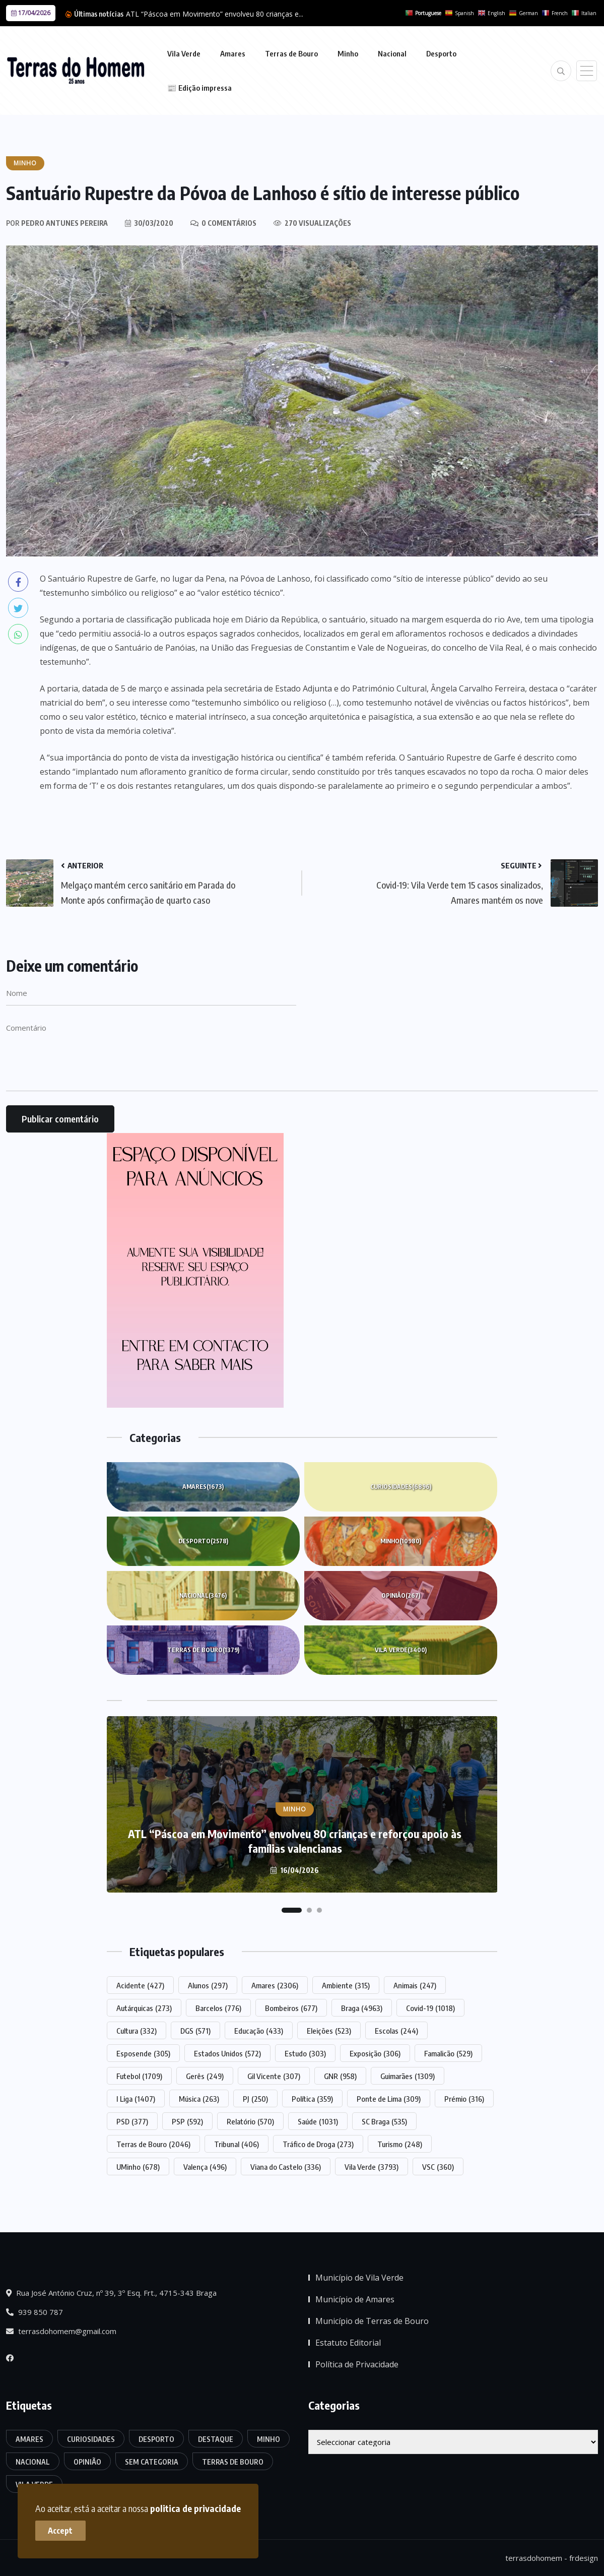 This screenshot has width=604, height=2576. Describe the element at coordinates (33, 2462) in the screenshot. I see `Nacional [Nacional (3.476 itens)]` at that location.